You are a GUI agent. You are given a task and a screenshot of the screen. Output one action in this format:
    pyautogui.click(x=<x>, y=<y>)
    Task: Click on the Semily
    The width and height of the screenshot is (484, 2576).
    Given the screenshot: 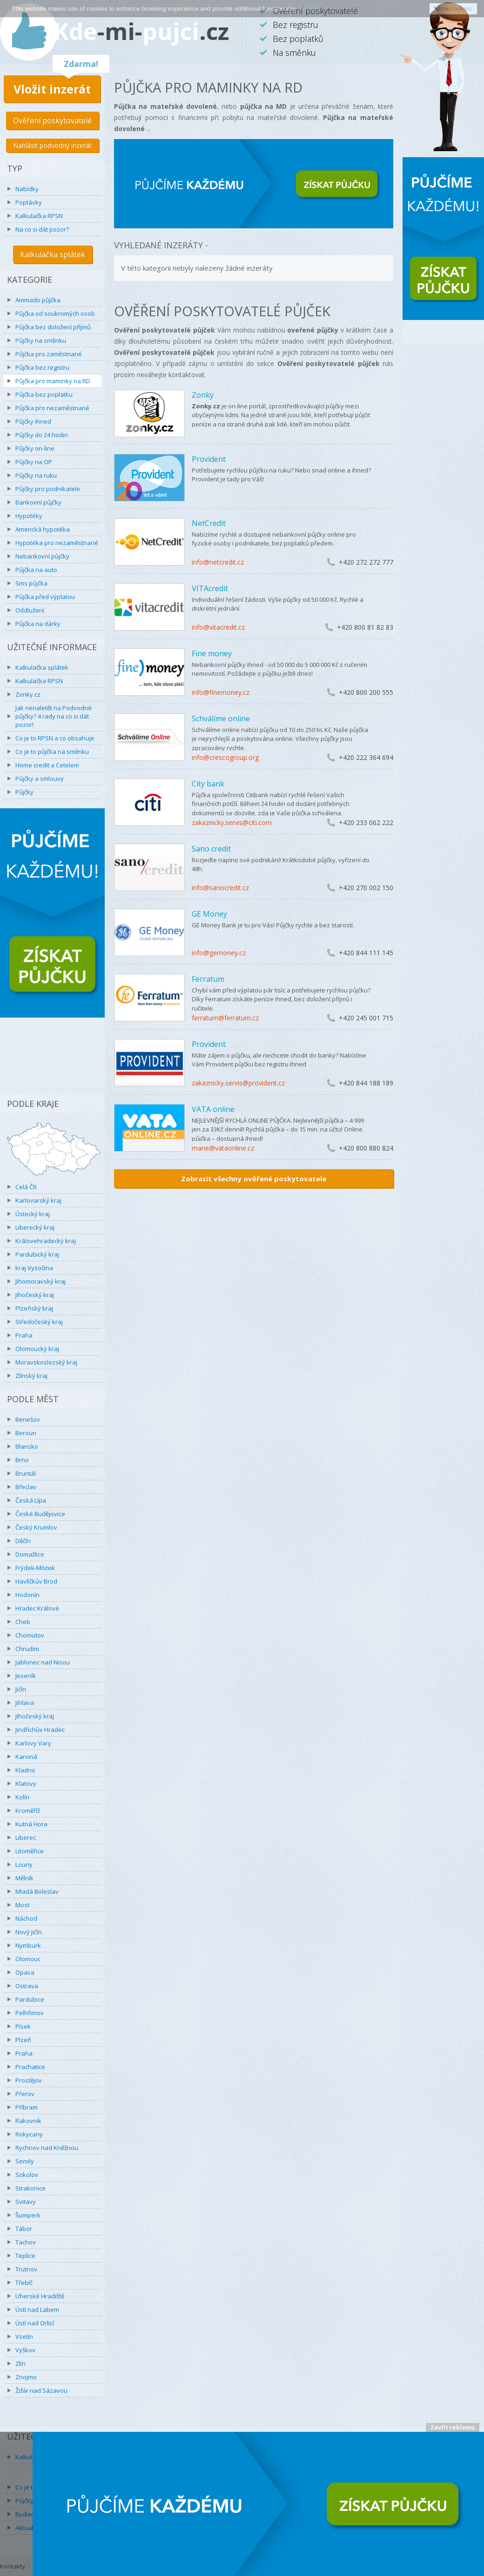 What is the action you would take?
    pyautogui.click(x=24, y=2161)
    